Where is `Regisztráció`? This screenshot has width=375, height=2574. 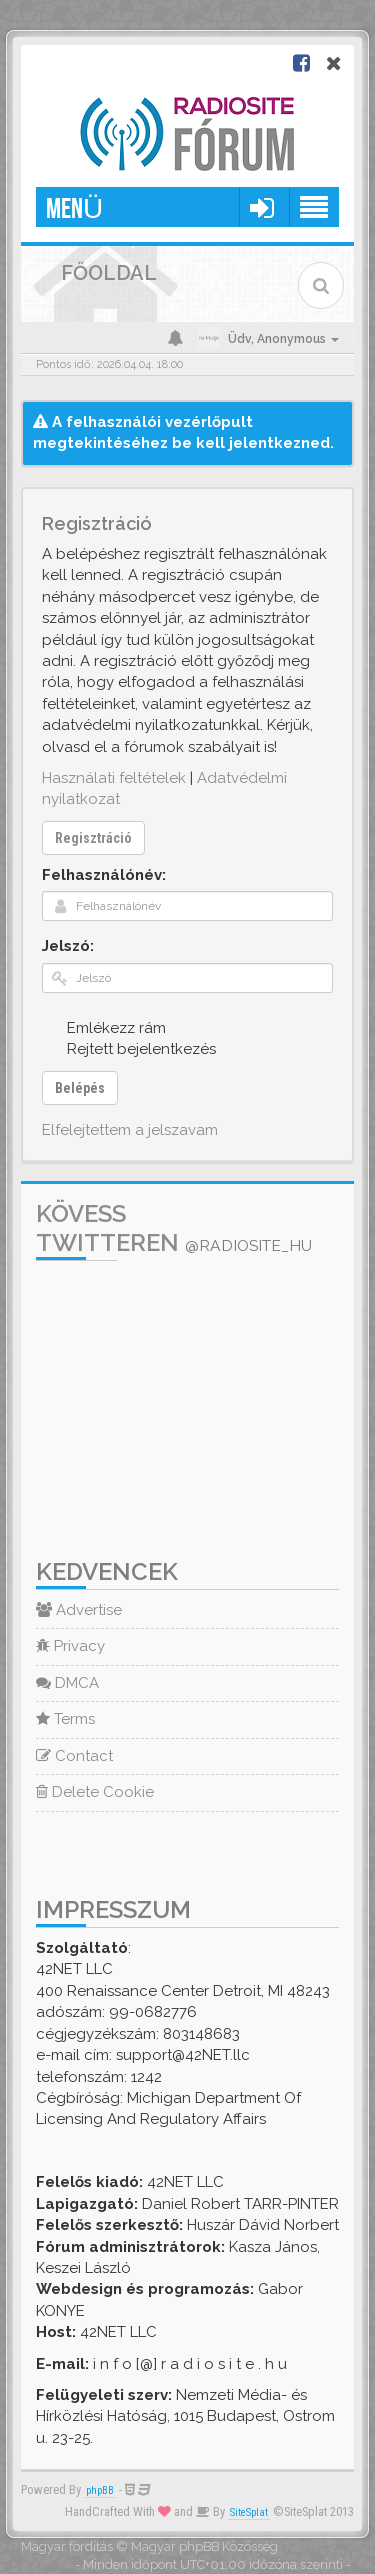
Regisztráció is located at coordinates (93, 838).